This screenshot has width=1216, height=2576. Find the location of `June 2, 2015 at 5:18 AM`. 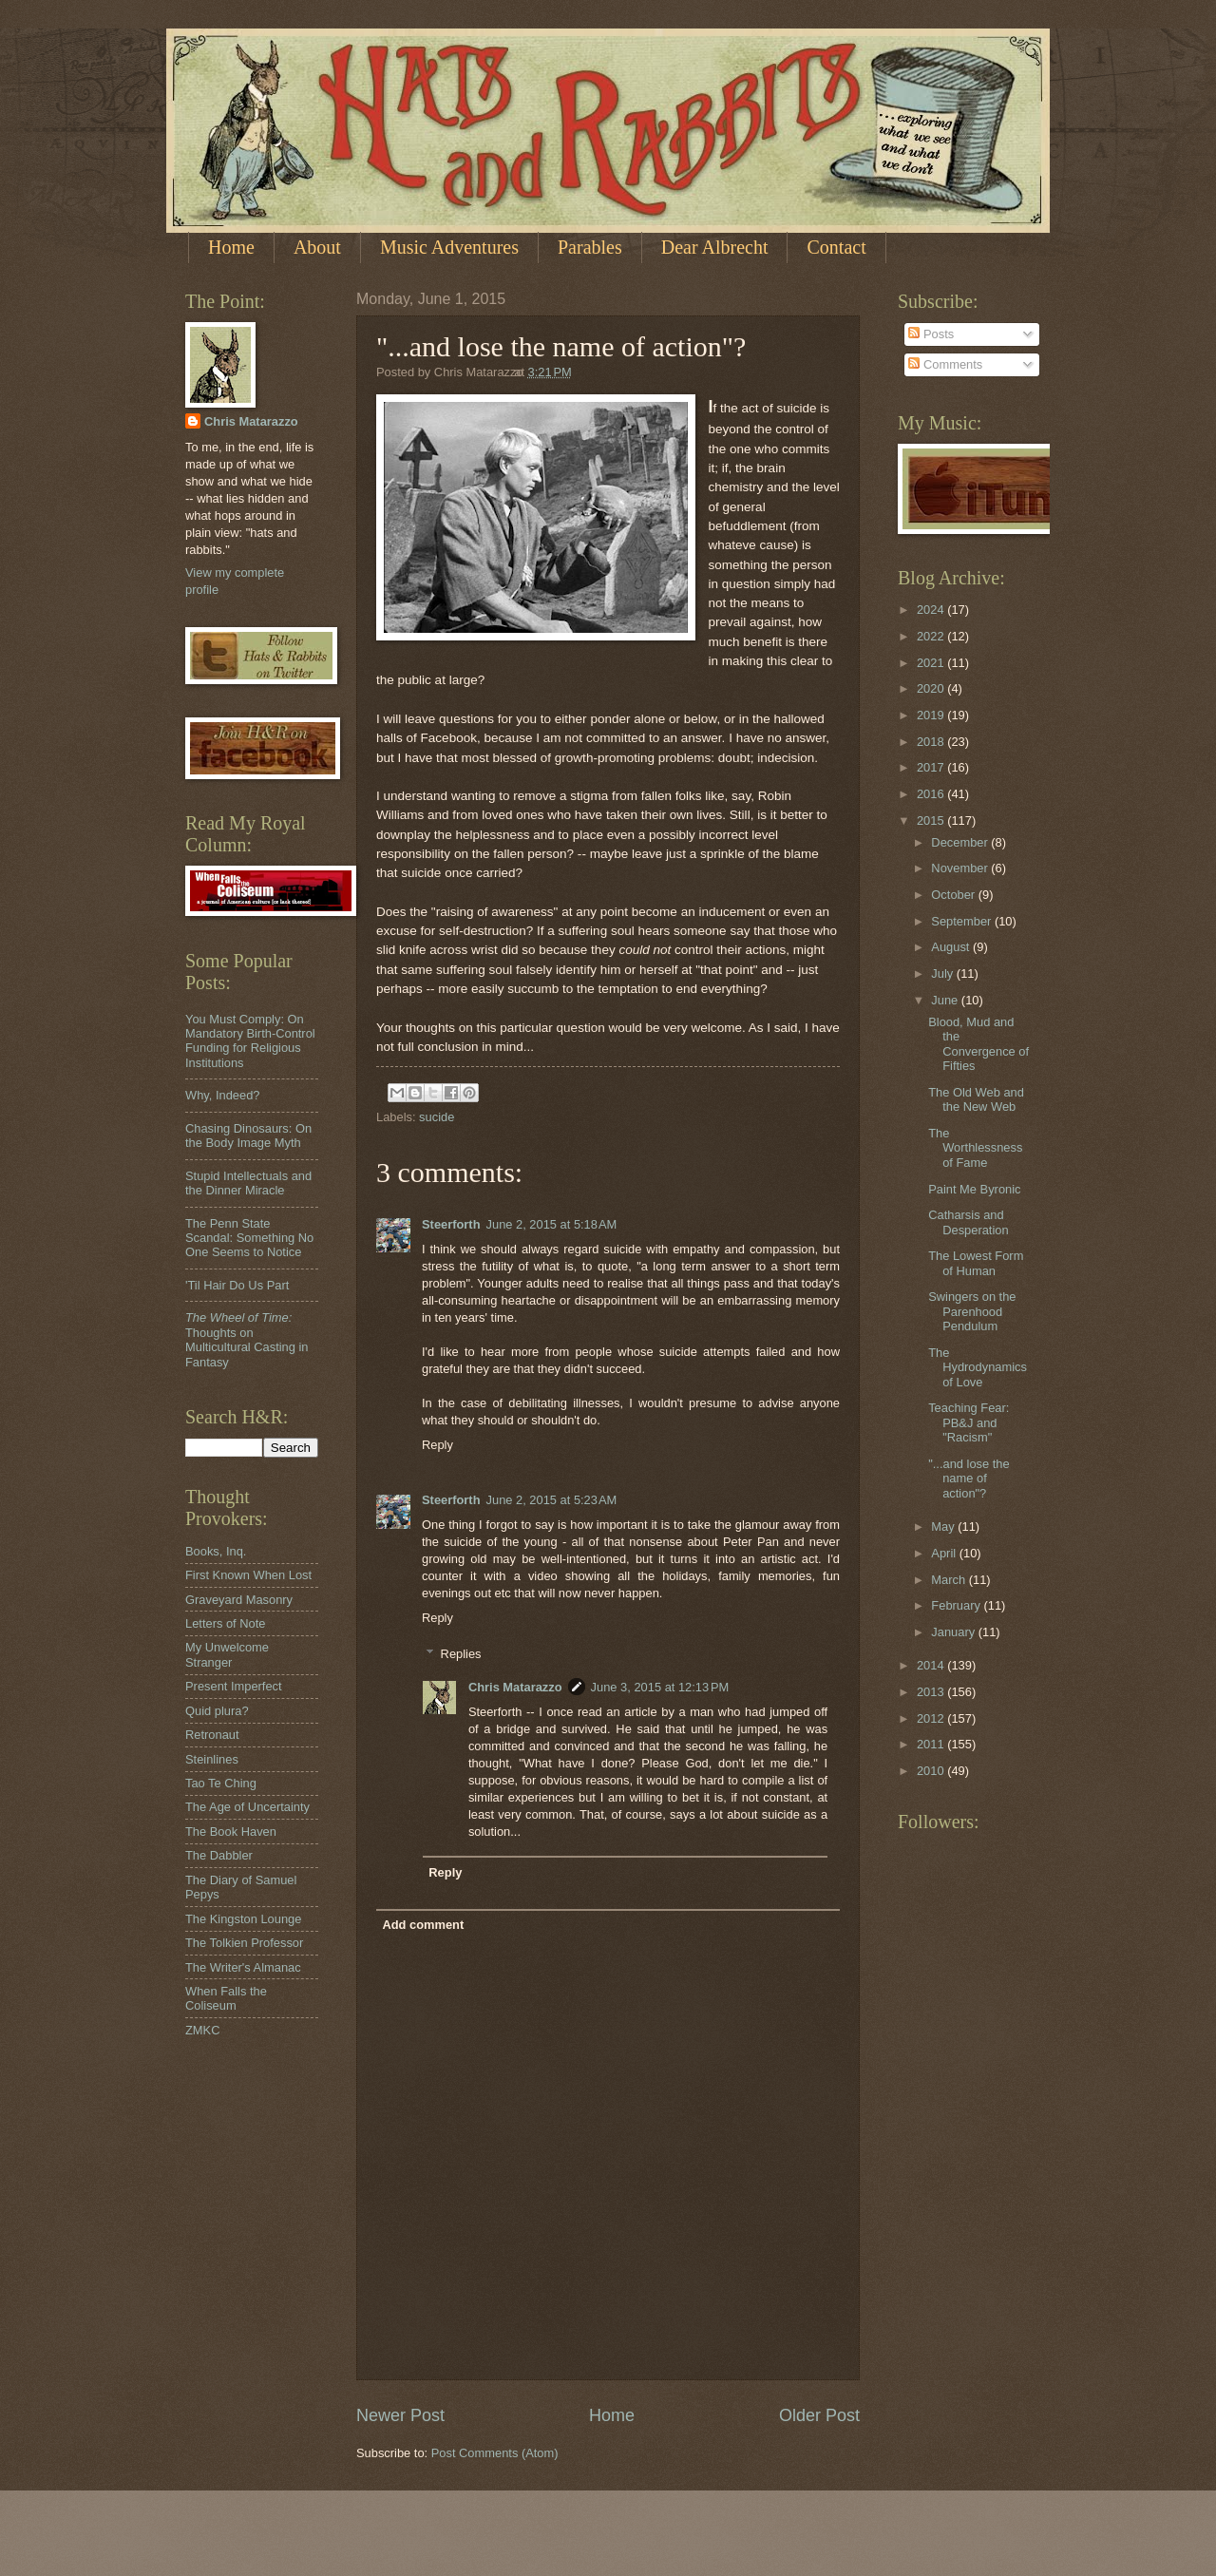

June 2, 2015 at 5:18 AM is located at coordinates (552, 1224).